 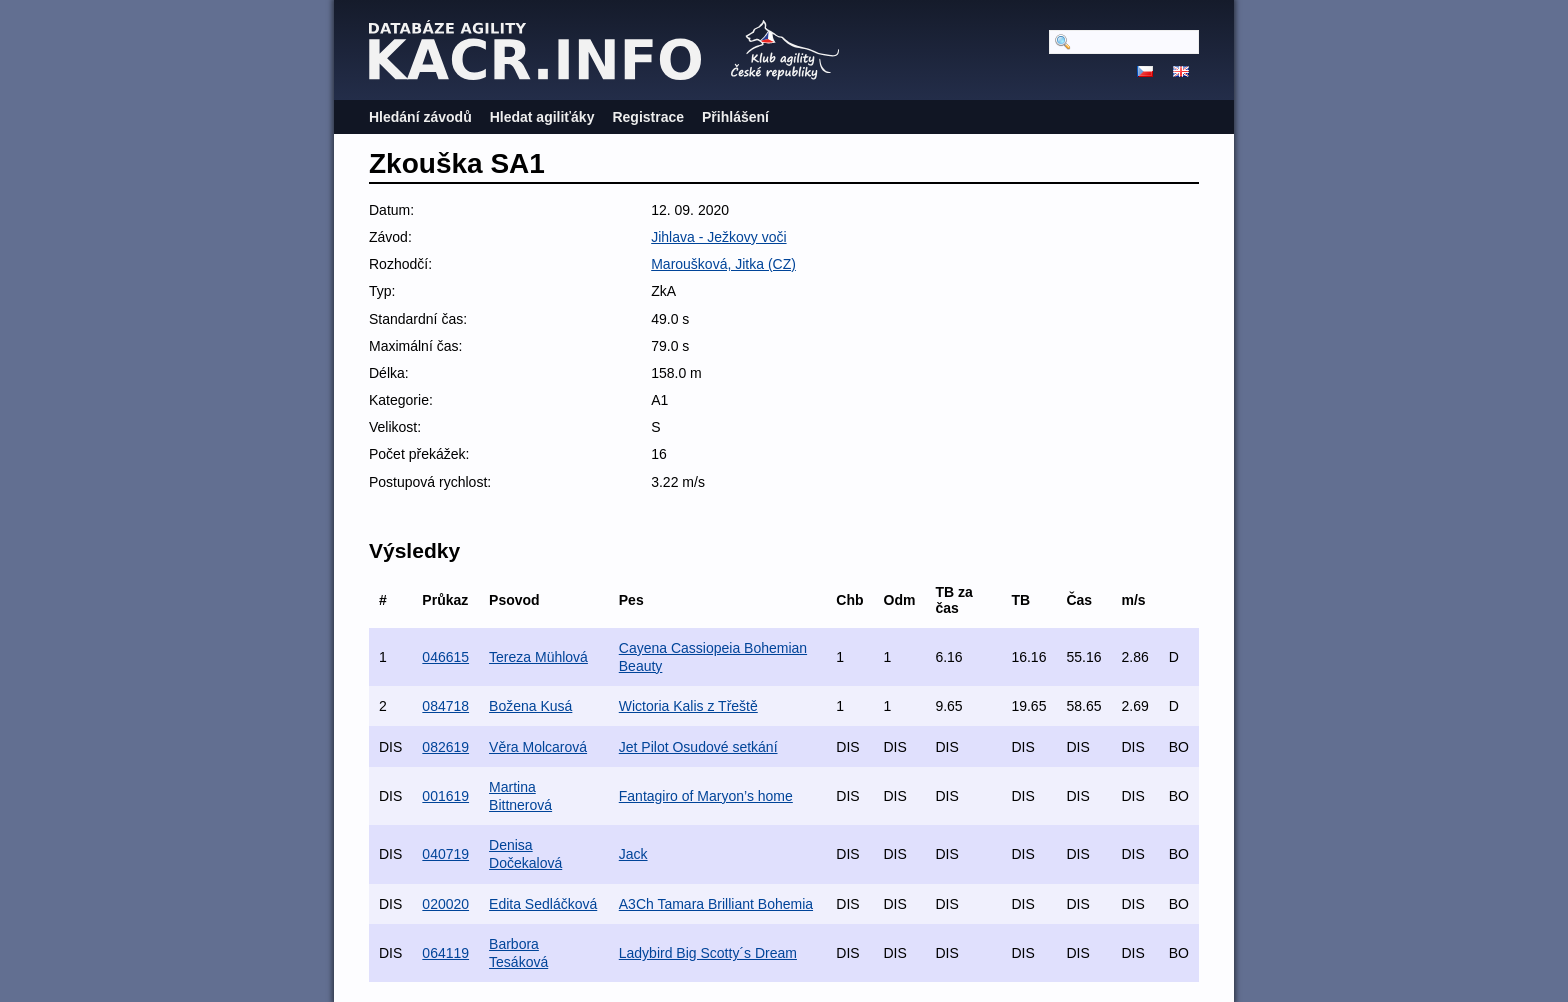 What do you see at coordinates (735, 117) in the screenshot?
I see `Přihlášení` at bounding box center [735, 117].